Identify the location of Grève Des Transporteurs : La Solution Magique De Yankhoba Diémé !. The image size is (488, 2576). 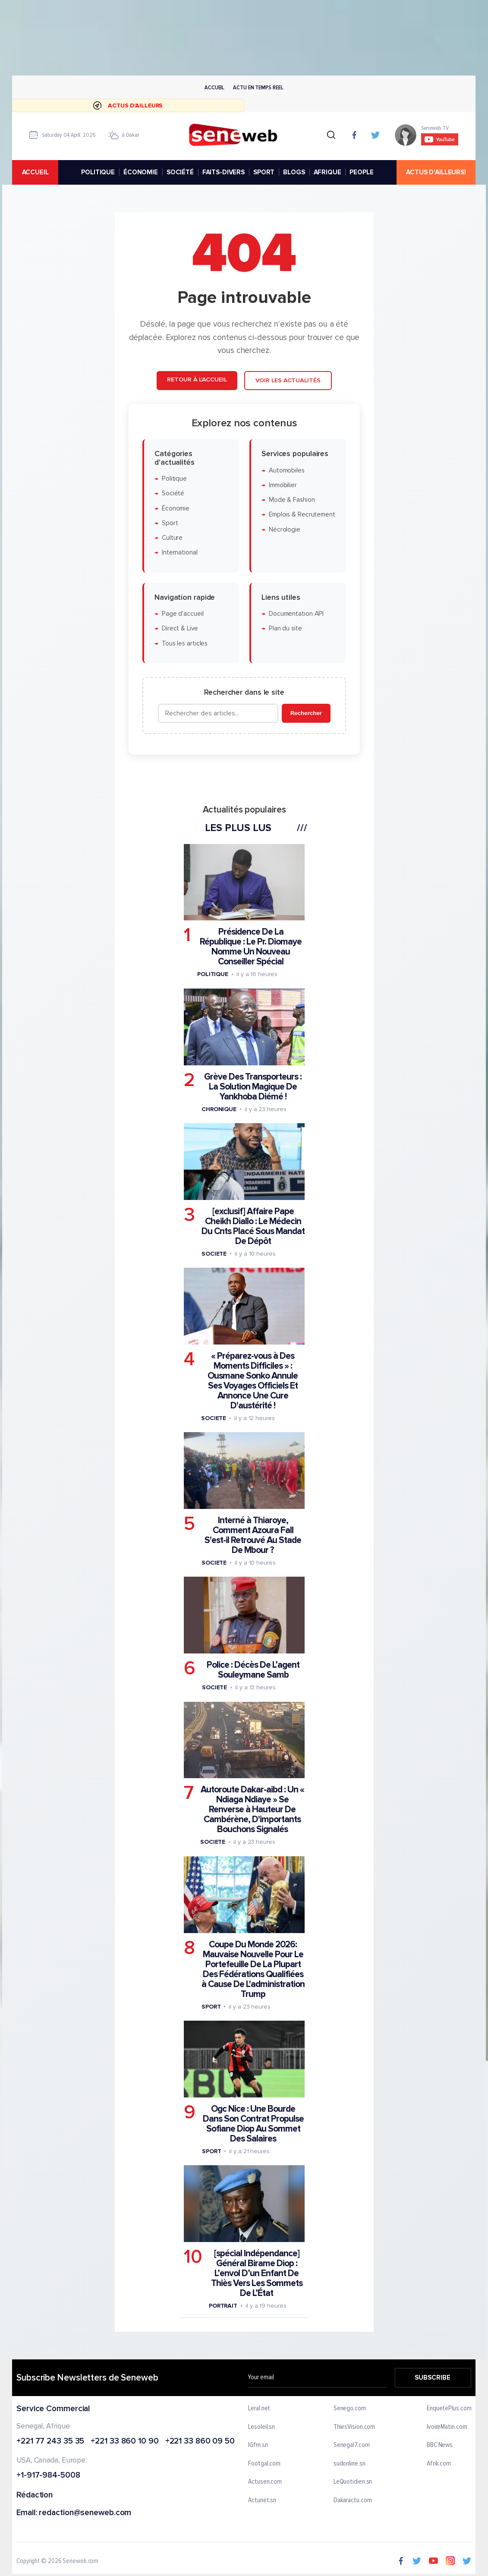
(253, 1086).